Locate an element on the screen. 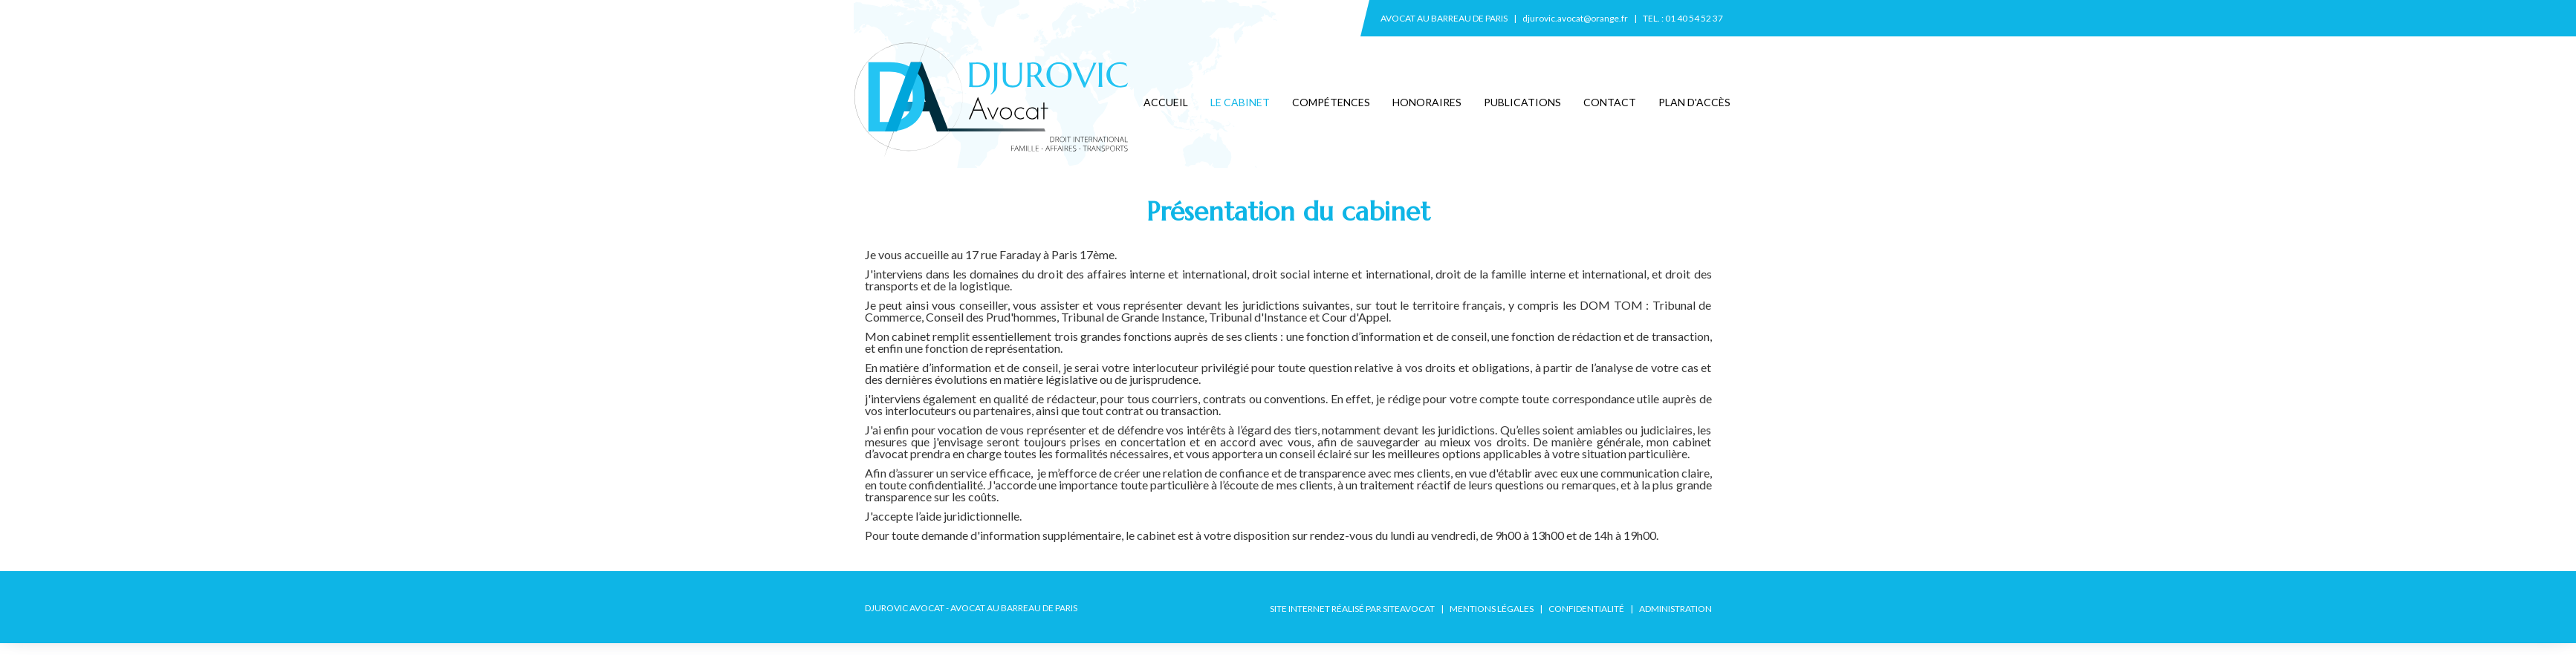 The height and width of the screenshot is (658, 2576). Compétences is located at coordinates (1331, 102).